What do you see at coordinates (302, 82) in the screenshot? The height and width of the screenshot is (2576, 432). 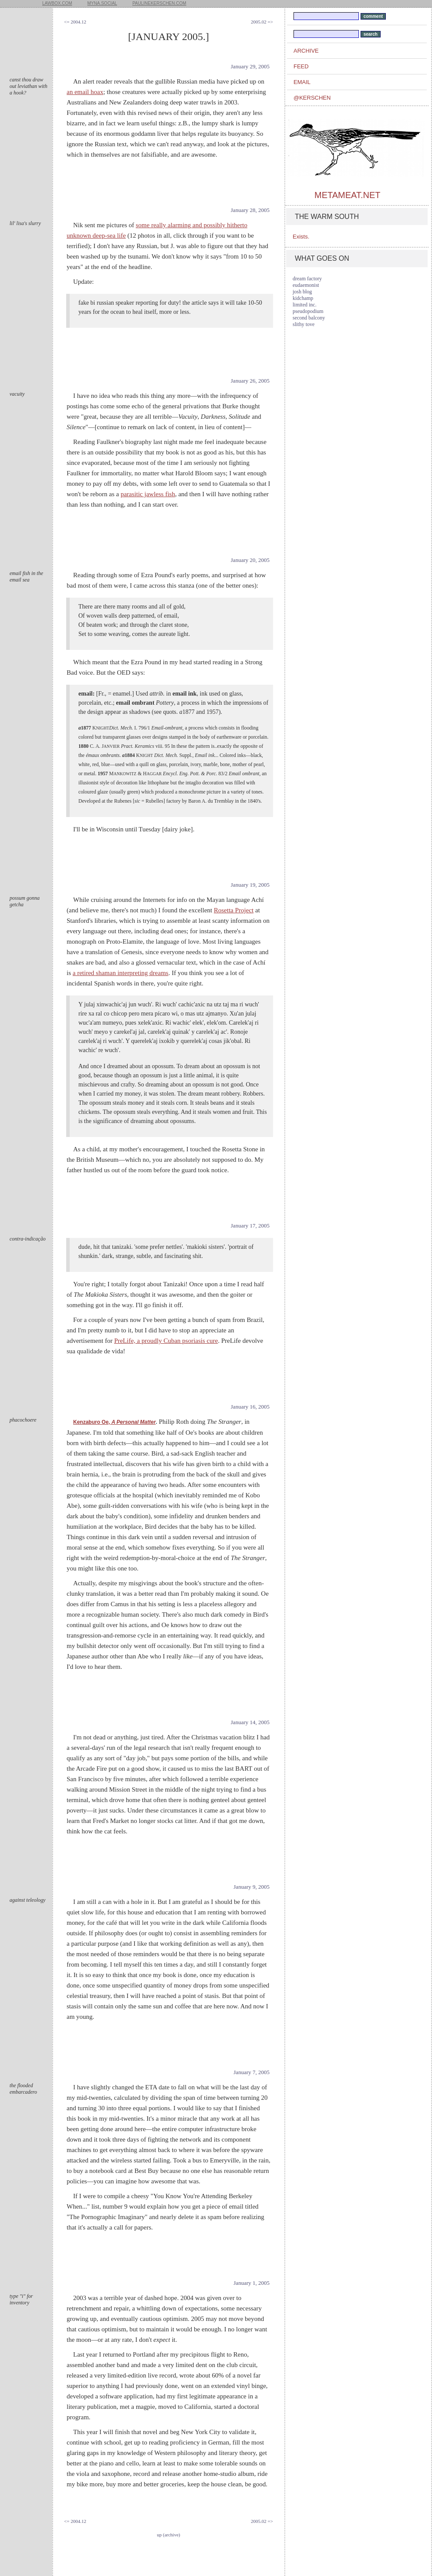 I see `email` at bounding box center [302, 82].